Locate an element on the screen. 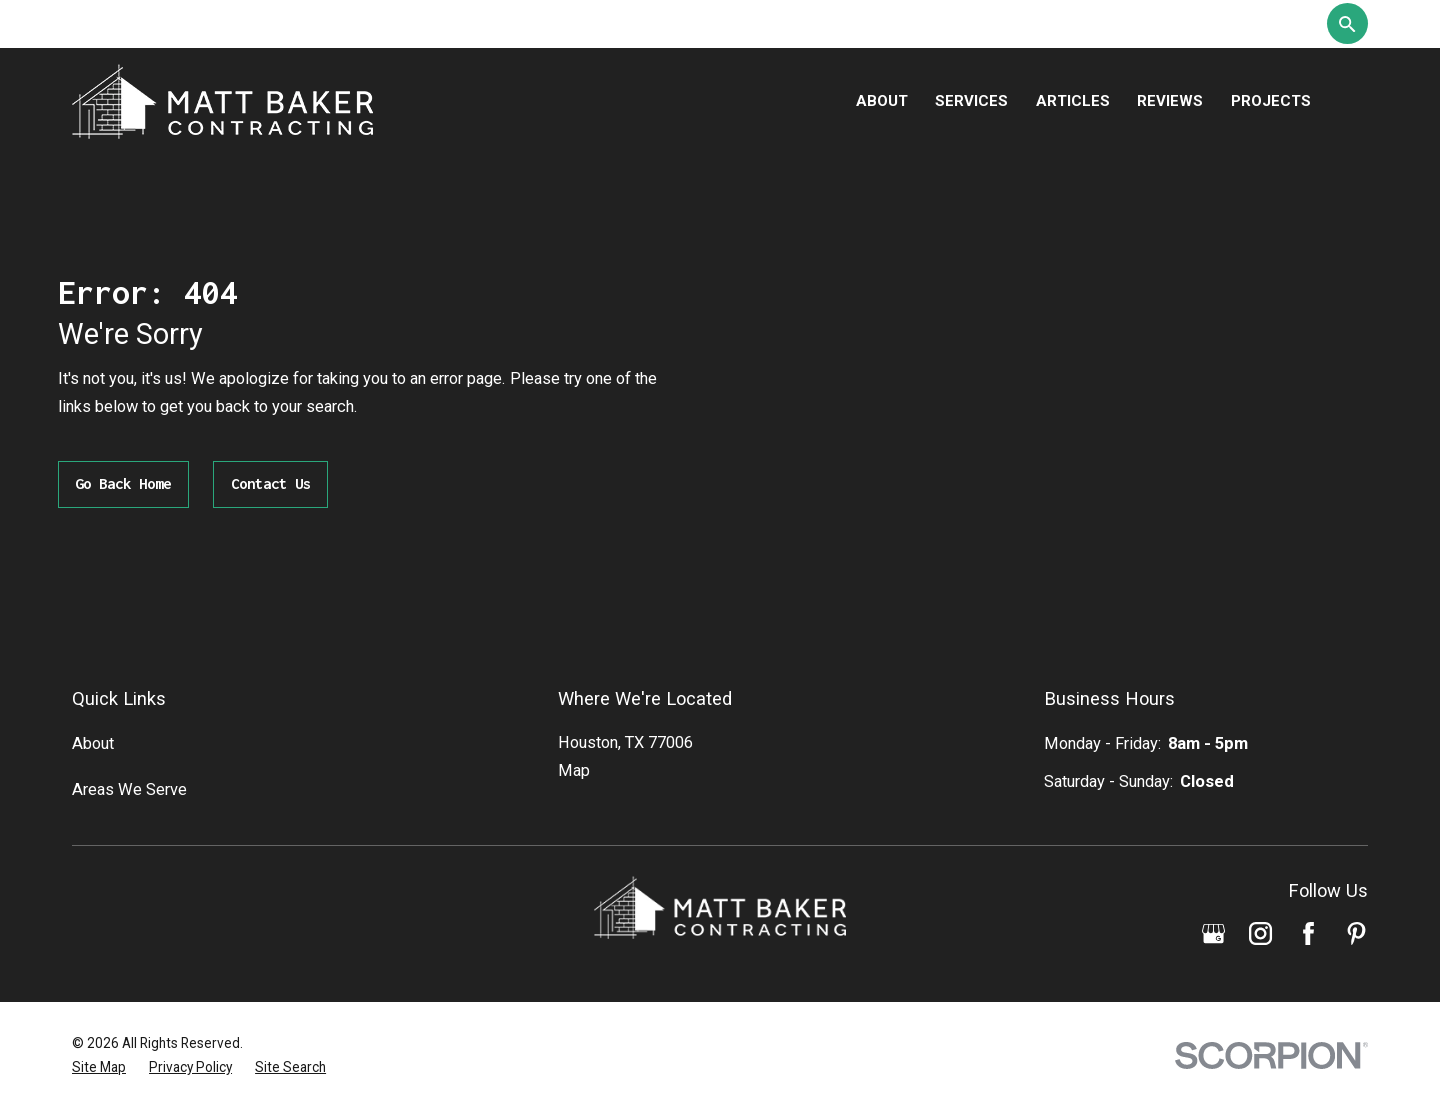 The width and height of the screenshot is (1440, 1109). Articles [menuitem] is located at coordinates (1073, 101).